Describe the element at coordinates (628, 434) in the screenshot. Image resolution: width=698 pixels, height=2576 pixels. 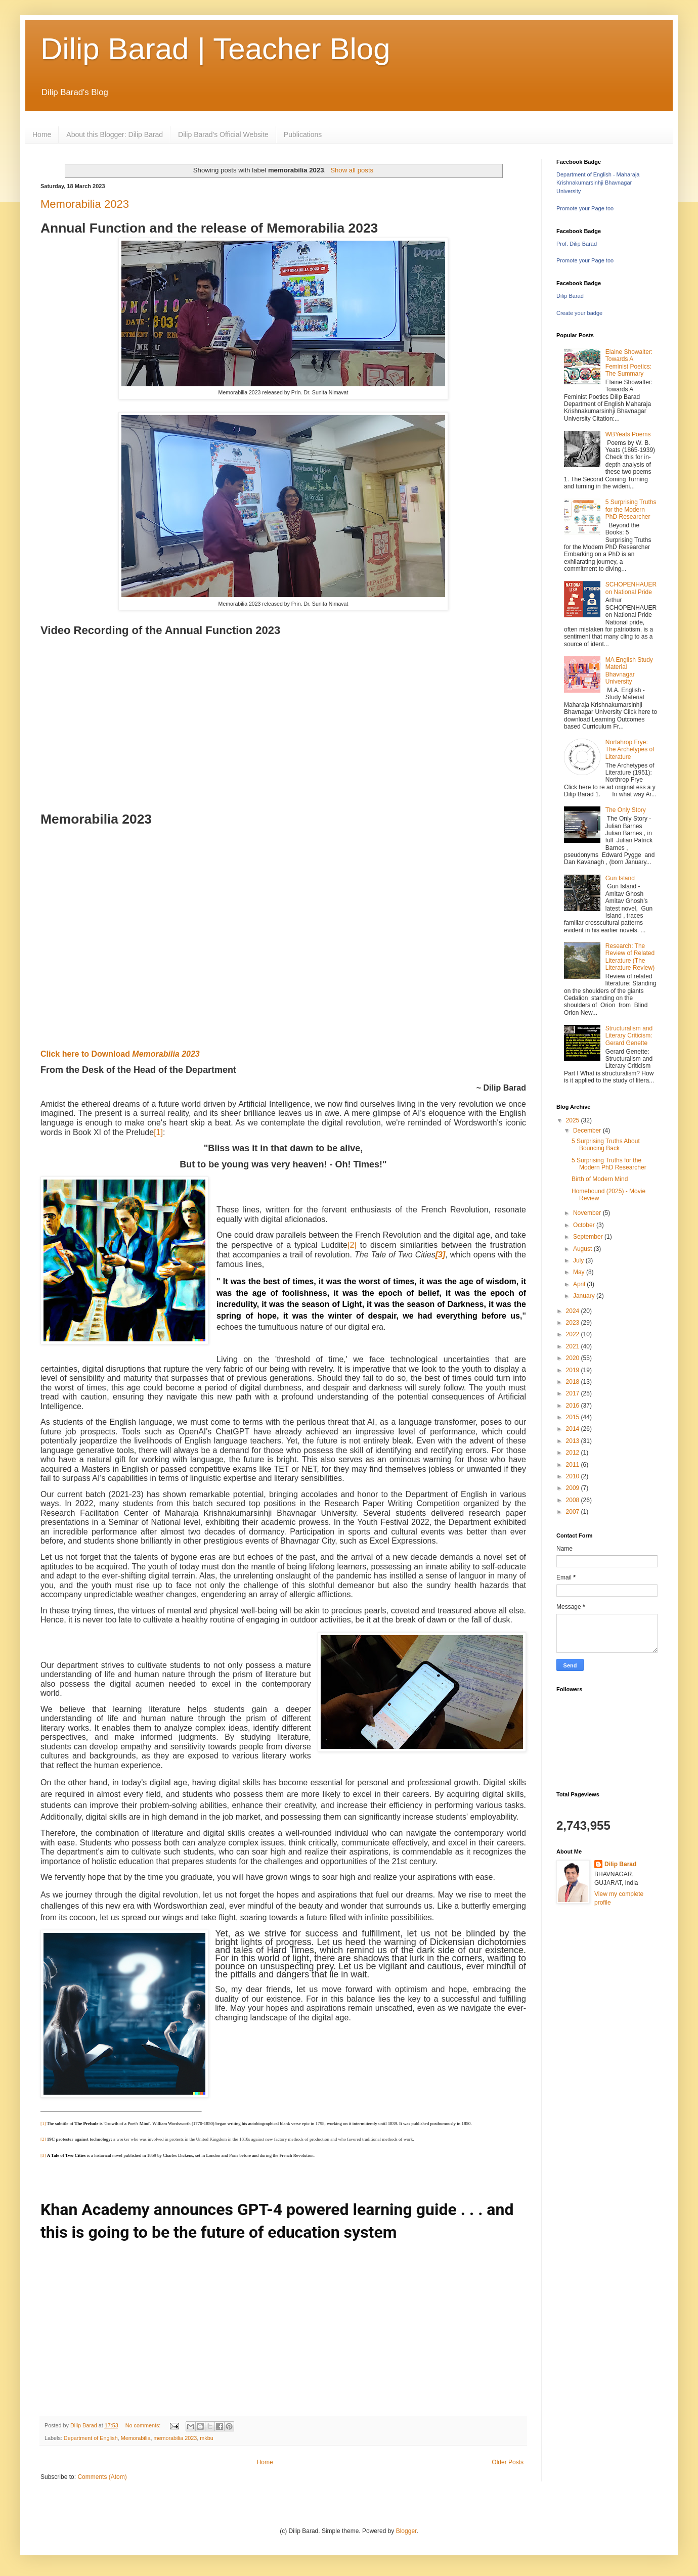
I see `WBYeats Poems` at that location.